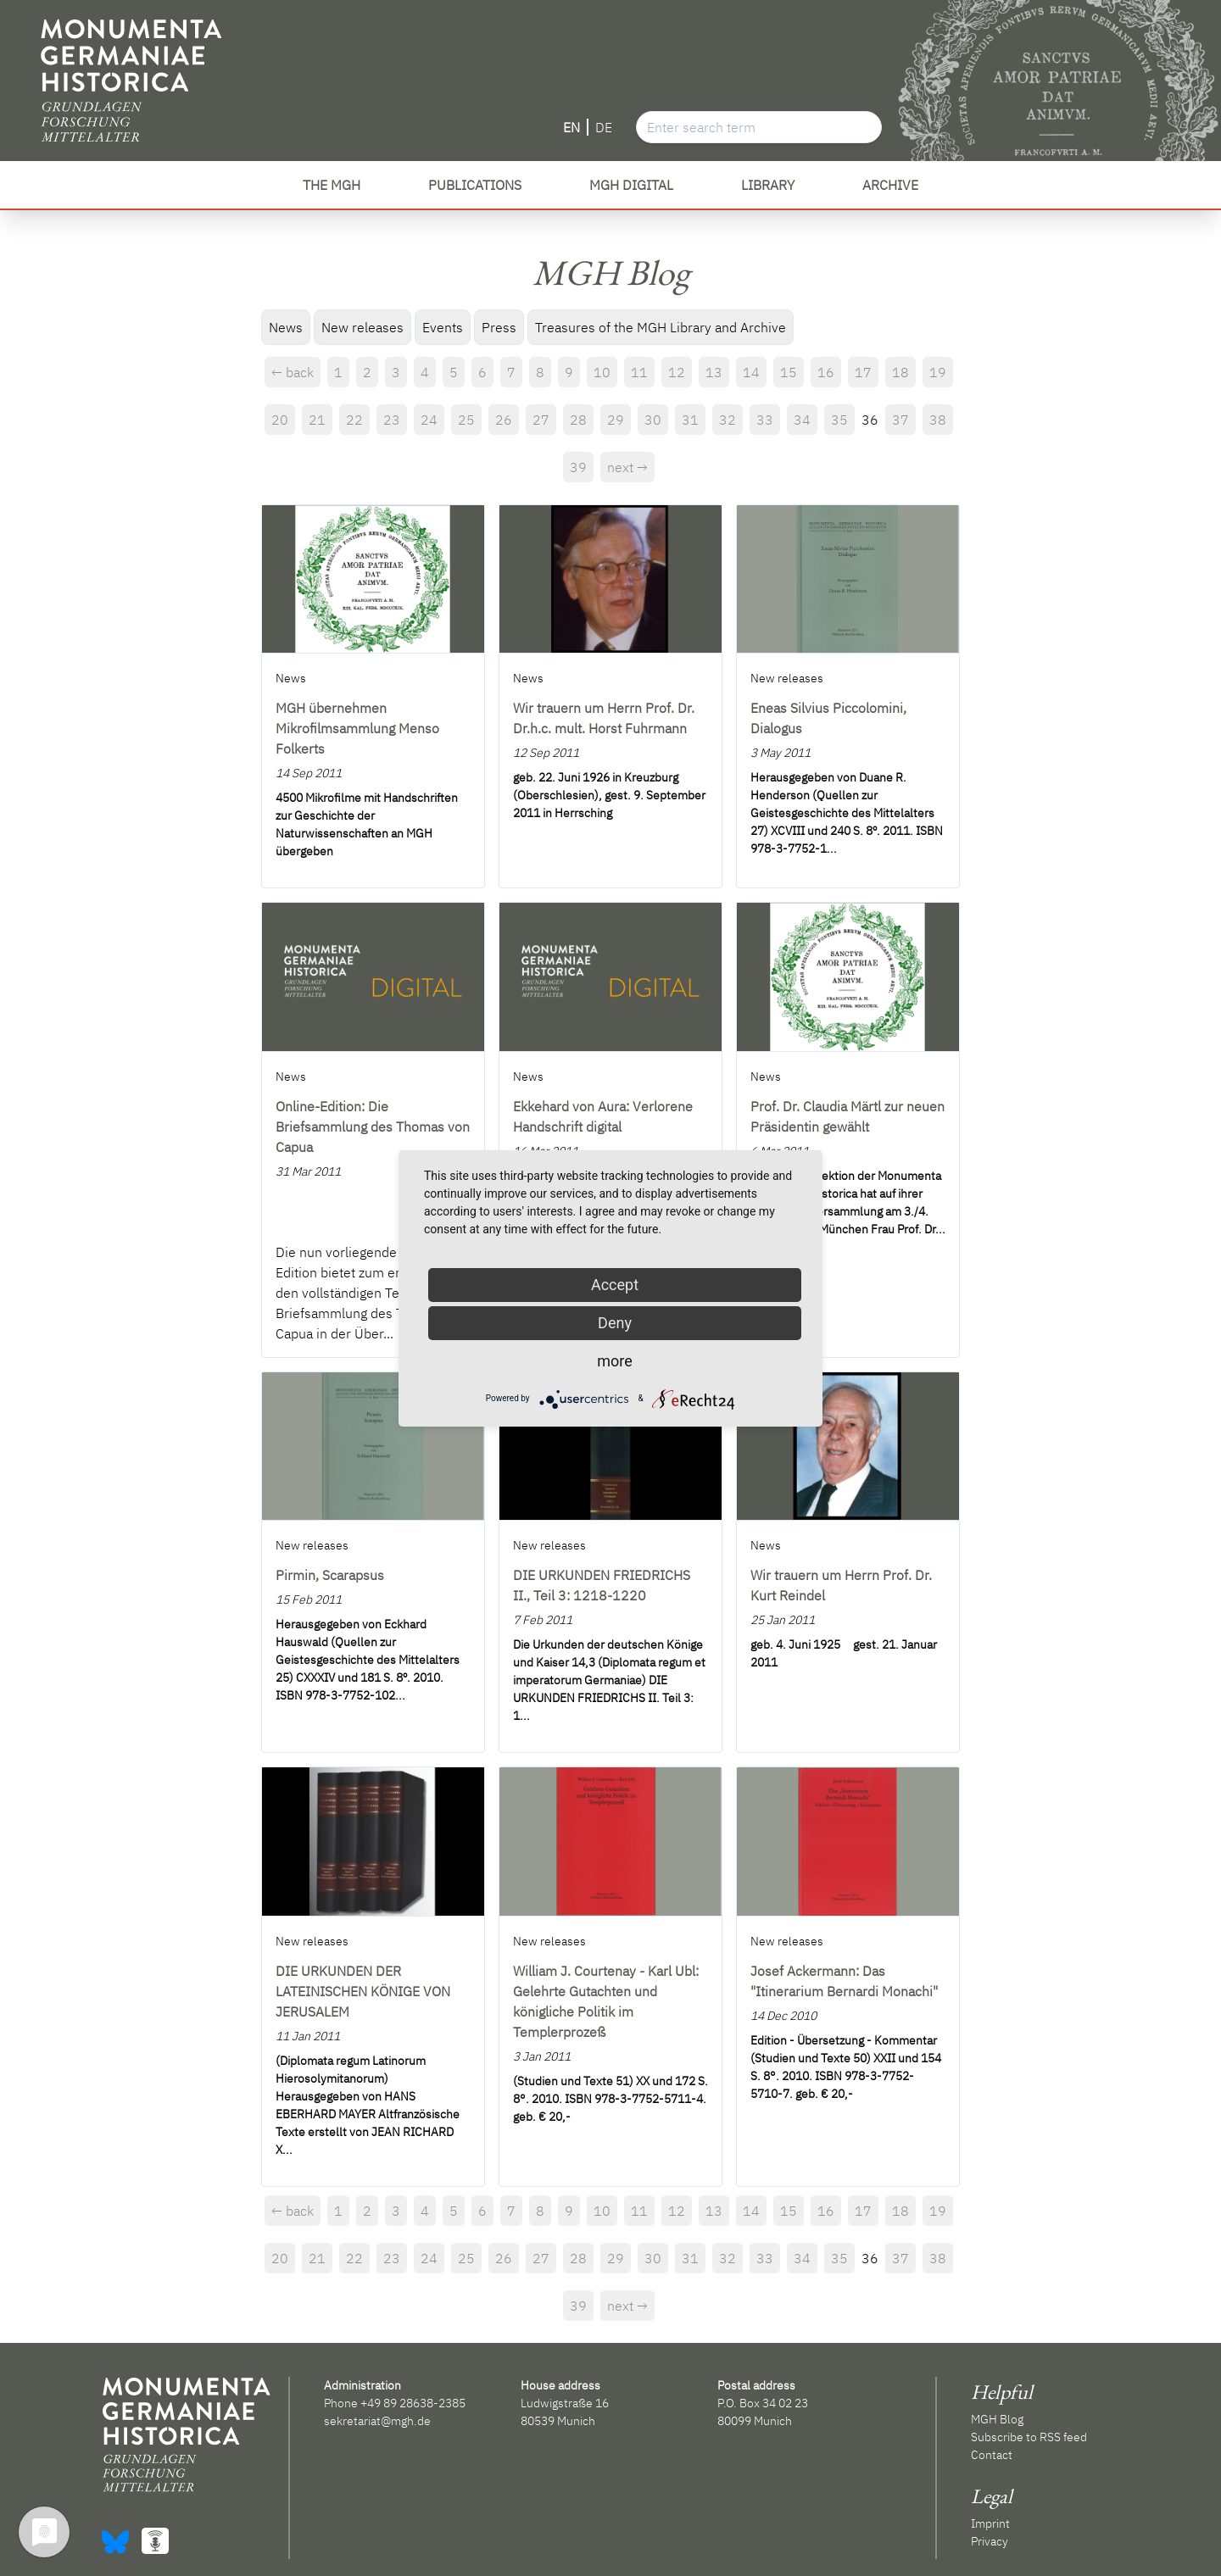 This screenshot has height=2576, width=1221. I want to click on Contact, so click(991, 2454).